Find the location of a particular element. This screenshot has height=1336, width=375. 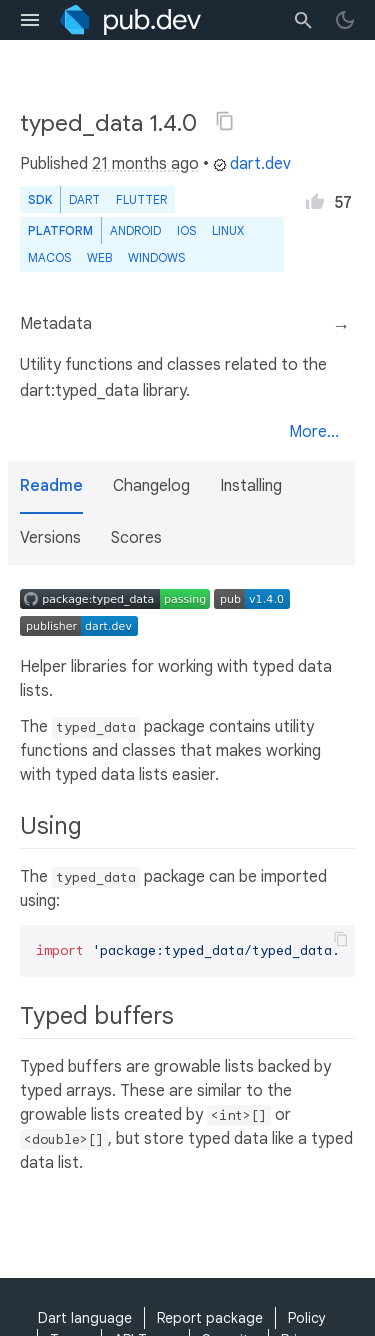

Scores [button] is located at coordinates (136, 538).